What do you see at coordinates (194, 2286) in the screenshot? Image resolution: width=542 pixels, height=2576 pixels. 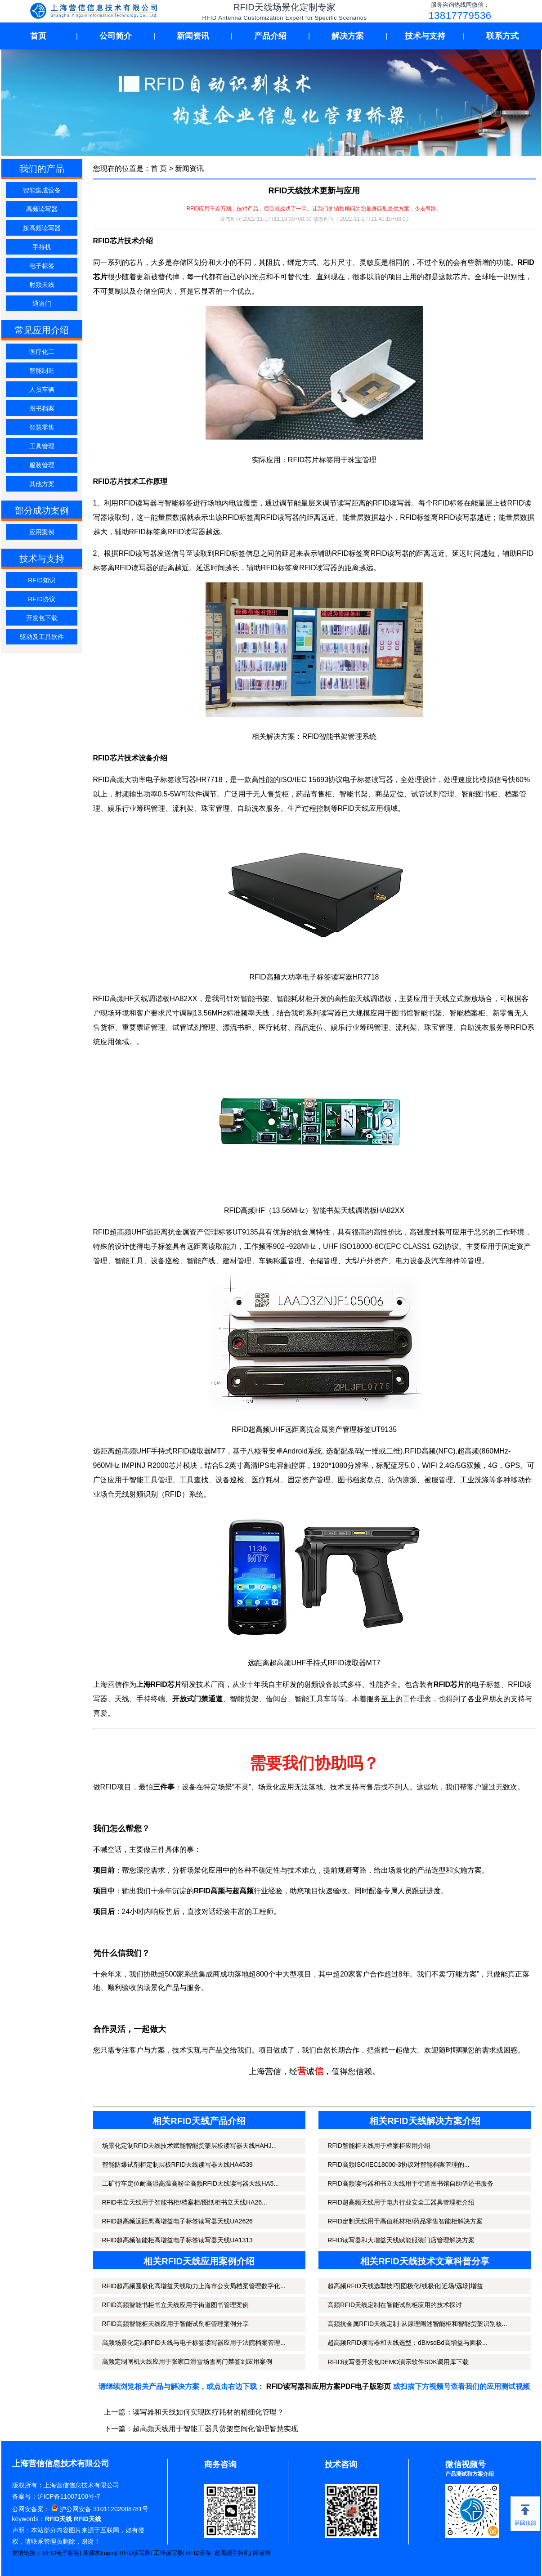 I see `RFID超高频圆极化高增益天线助力上海市公安局档案管理数字化...` at bounding box center [194, 2286].